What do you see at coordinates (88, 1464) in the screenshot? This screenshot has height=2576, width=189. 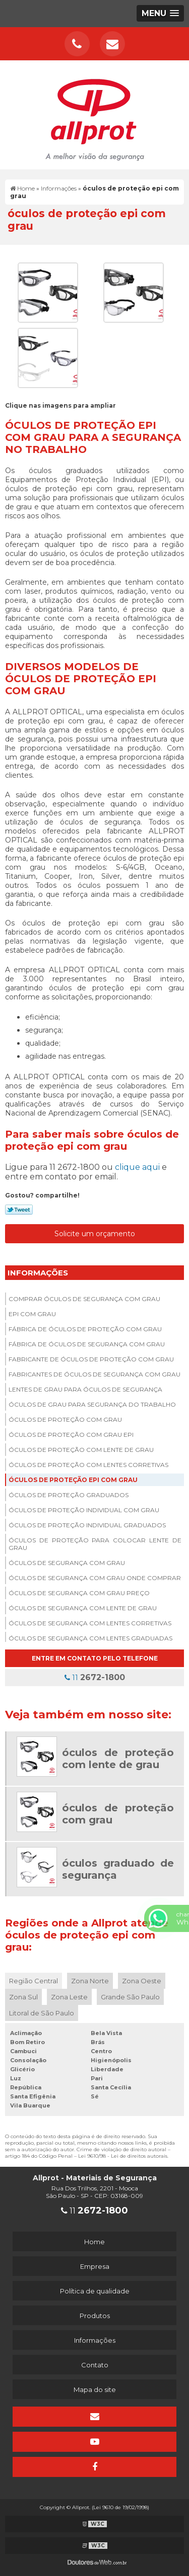 I see `óculos de proteção com lentes corretivas` at bounding box center [88, 1464].